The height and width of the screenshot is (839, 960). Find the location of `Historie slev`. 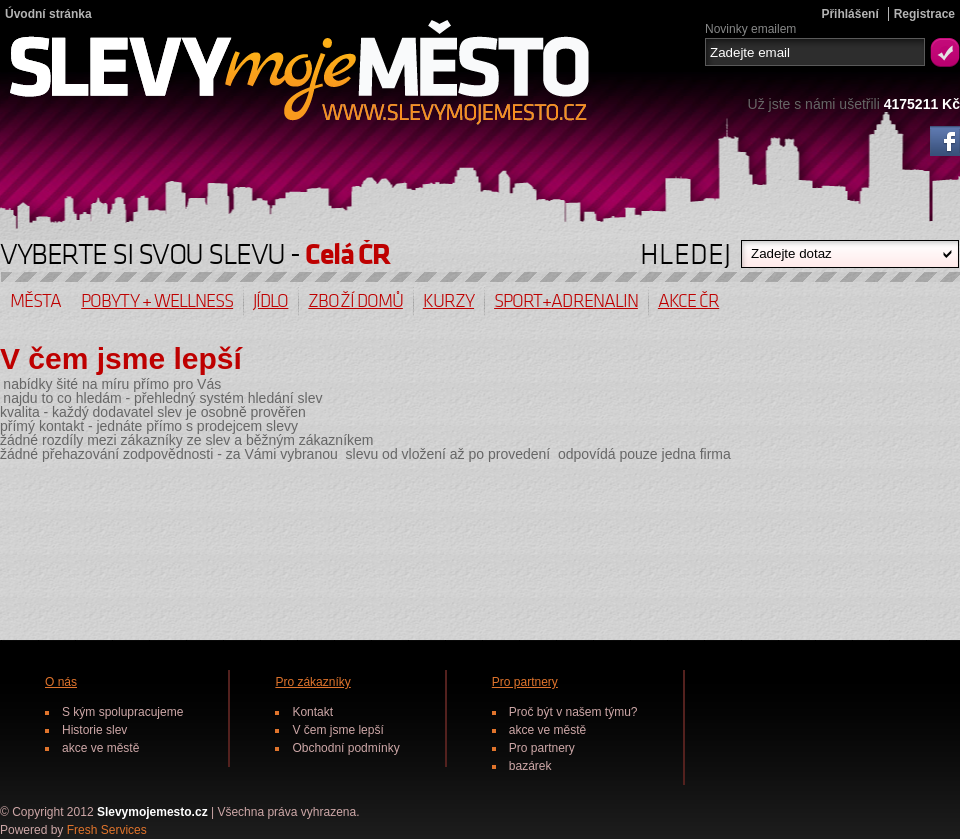

Historie slev is located at coordinates (94, 730).